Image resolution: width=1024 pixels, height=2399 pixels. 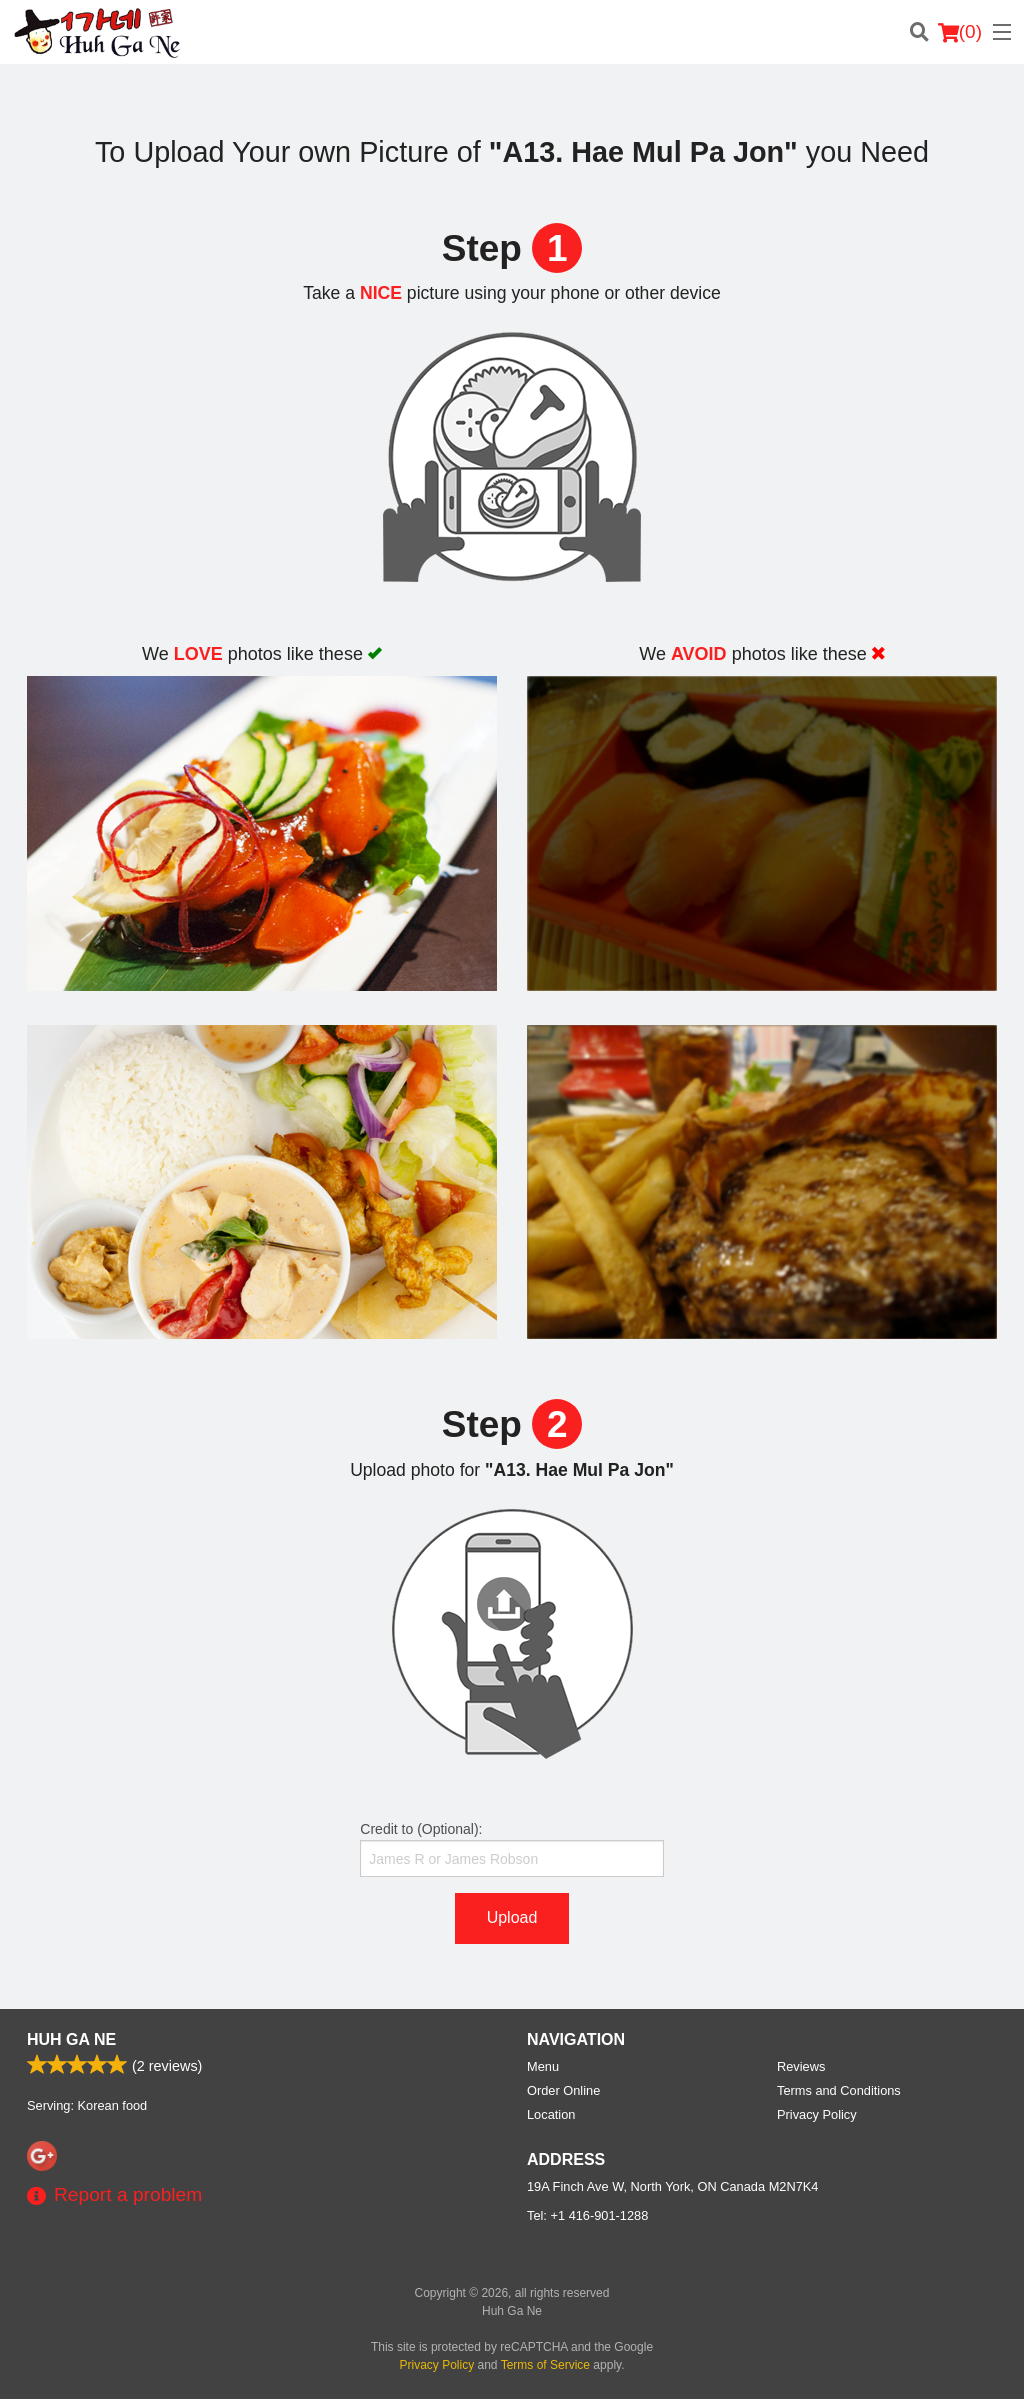 What do you see at coordinates (801, 2066) in the screenshot?
I see `Reviews` at bounding box center [801, 2066].